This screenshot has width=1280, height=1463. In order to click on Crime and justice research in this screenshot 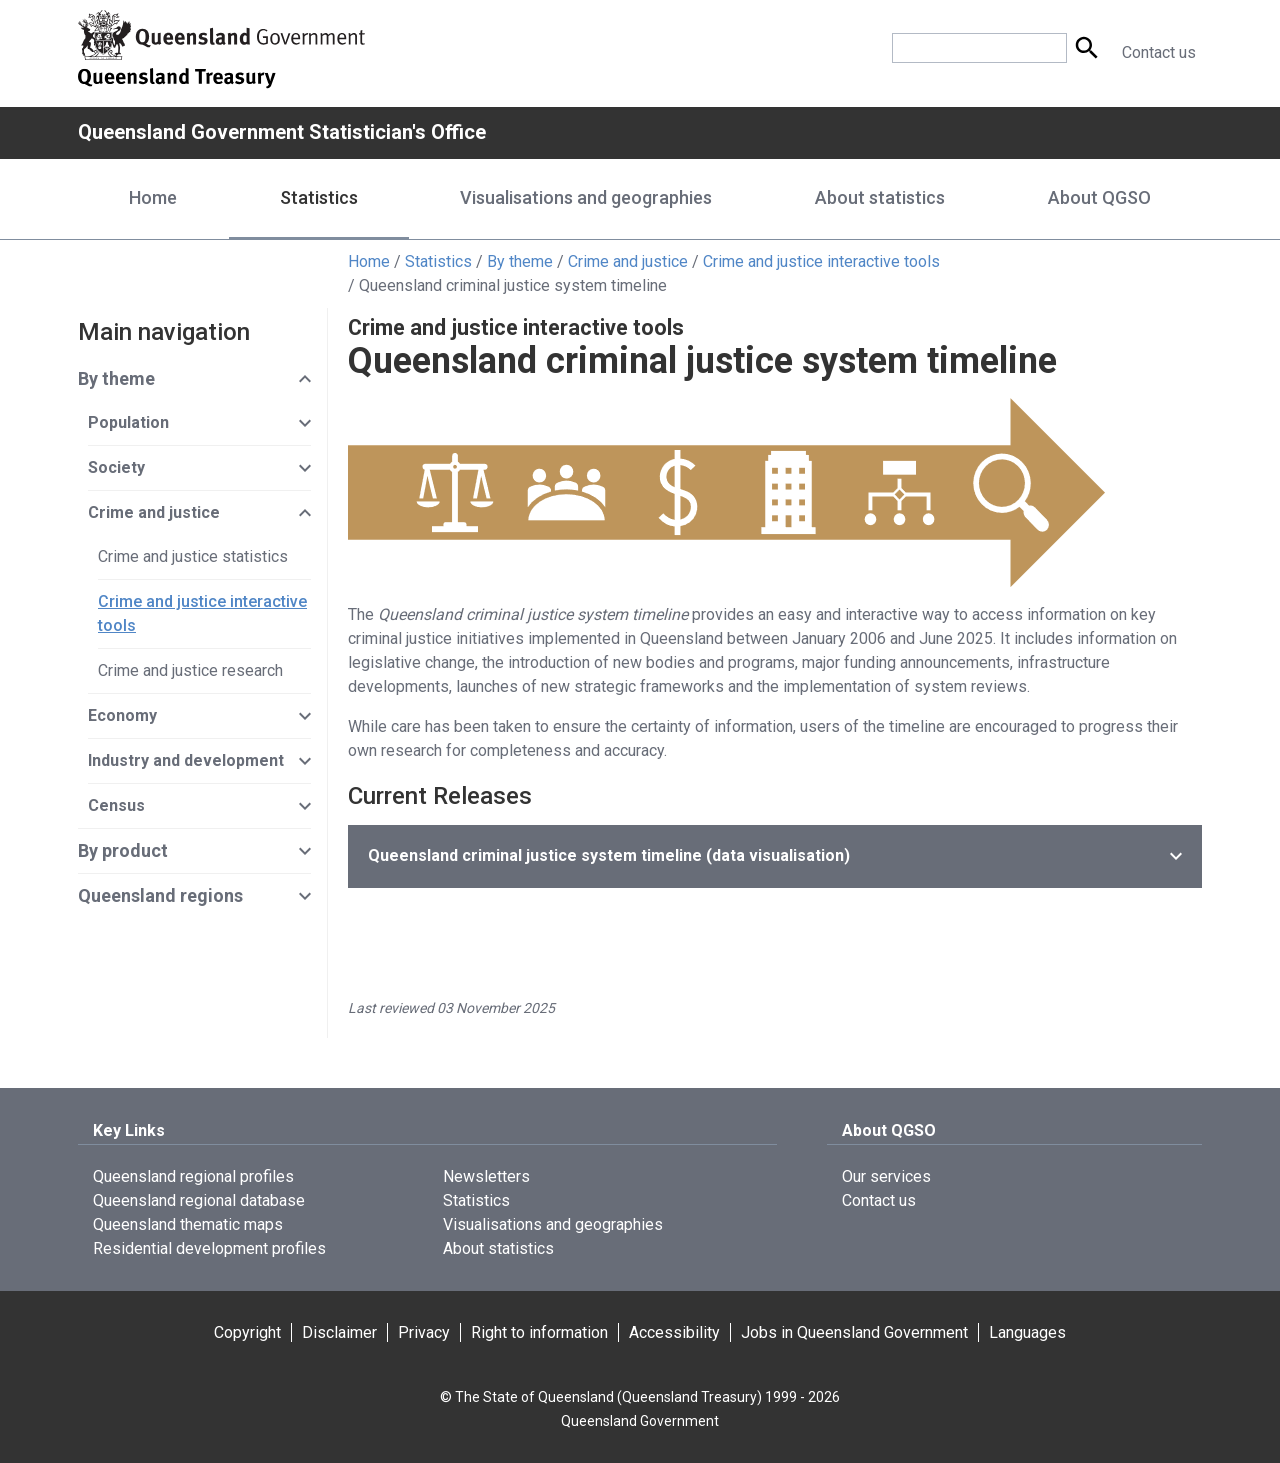, I will do `click(190, 670)`.